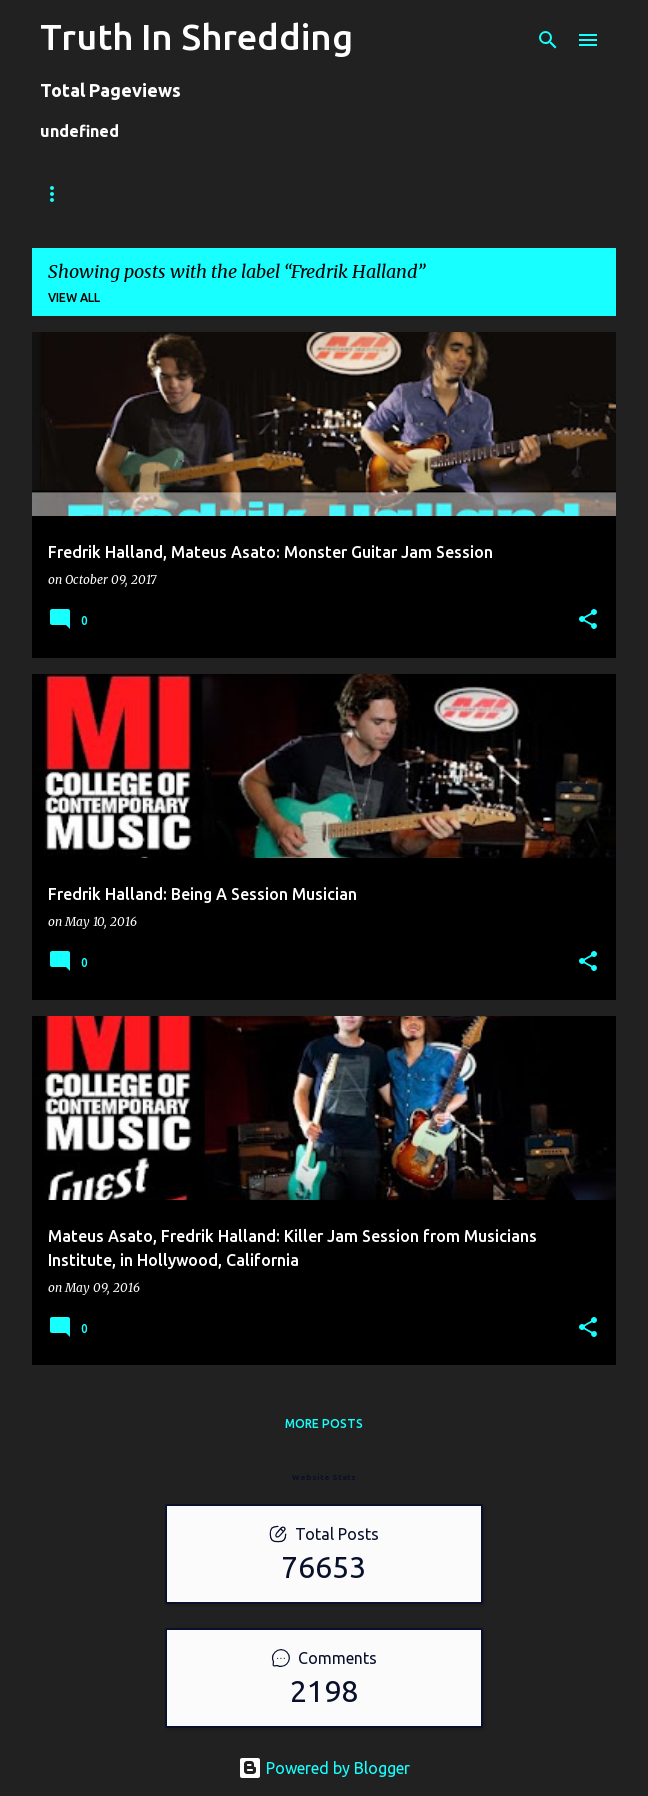 Image resolution: width=648 pixels, height=1796 pixels. I want to click on View all, so click(74, 297).